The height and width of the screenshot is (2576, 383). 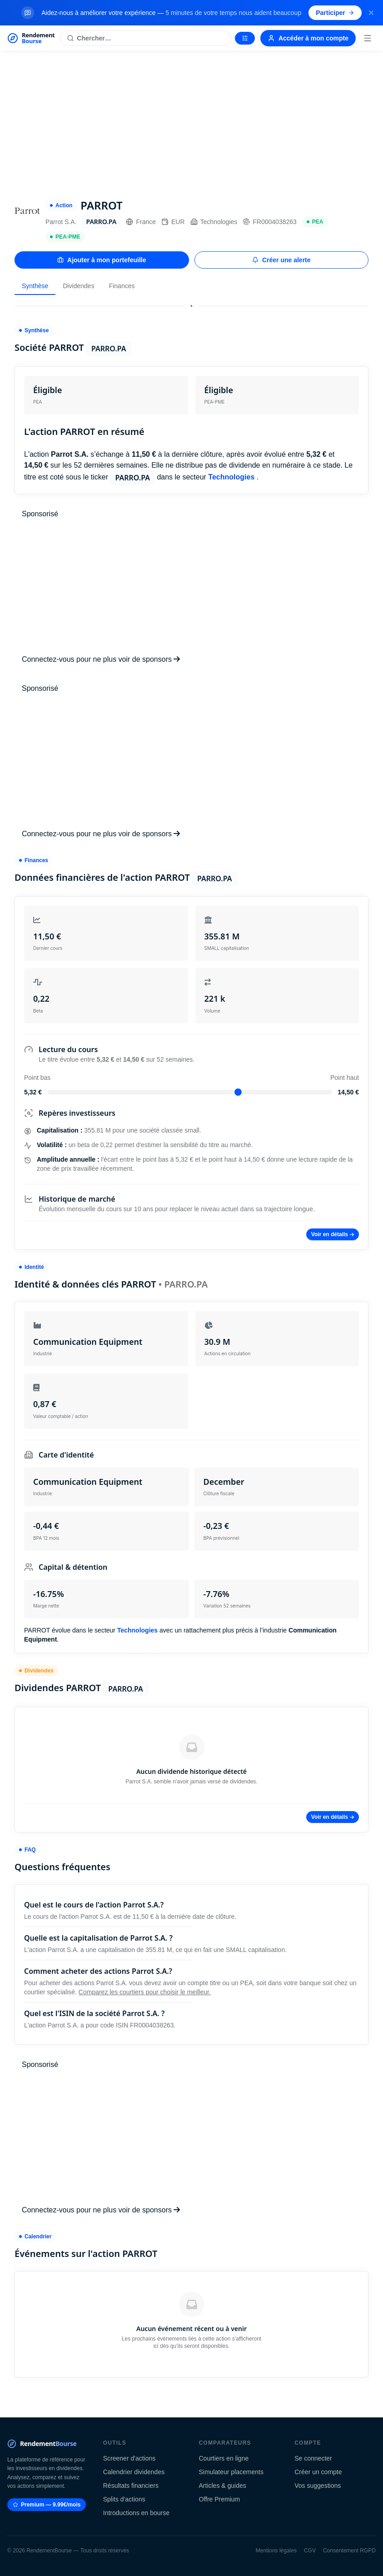 I want to click on Articles & guides, so click(x=222, y=2485).